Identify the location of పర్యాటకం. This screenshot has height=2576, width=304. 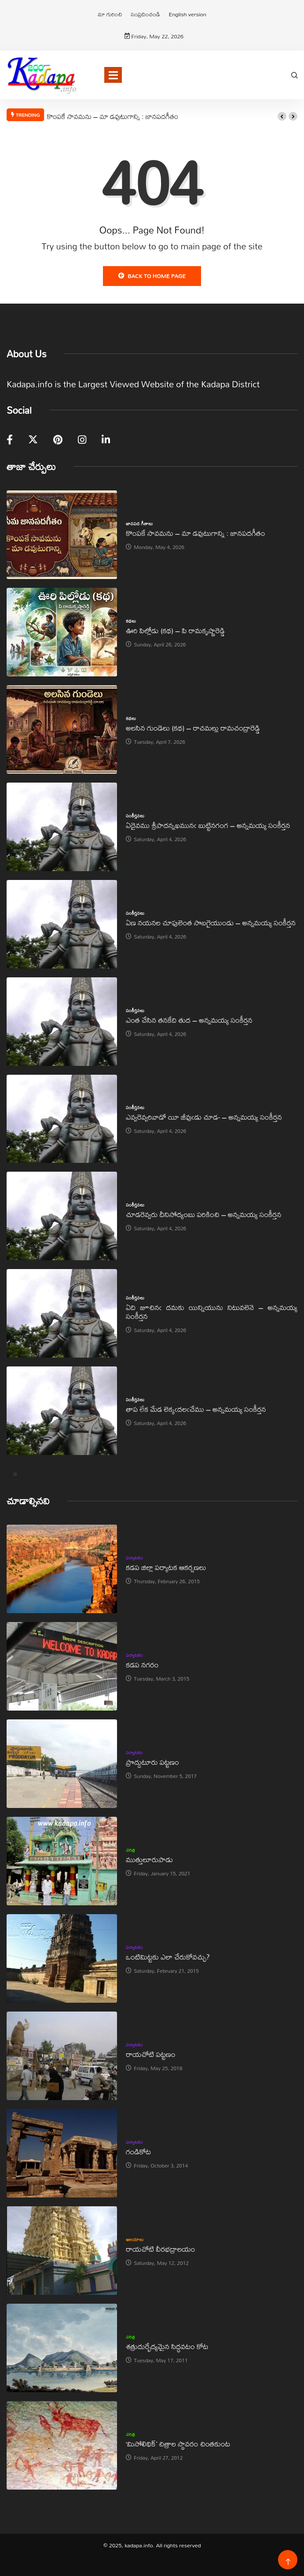
(134, 1557).